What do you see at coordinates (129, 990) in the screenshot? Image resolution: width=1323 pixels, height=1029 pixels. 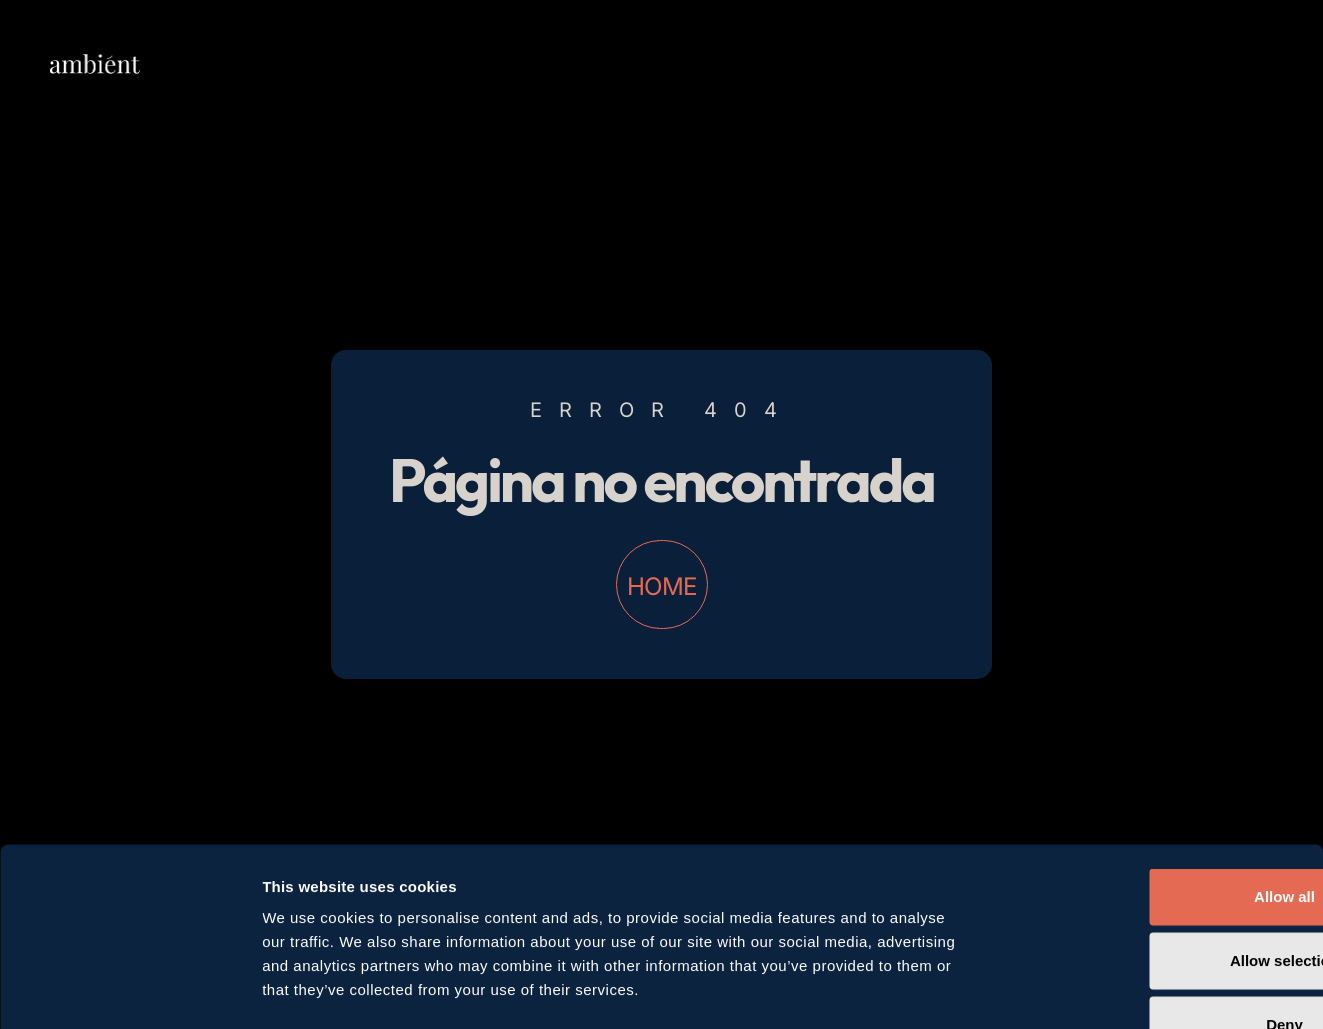 I see `[Cookiebot by Usercentrics - opens in a new window]` at bounding box center [129, 990].